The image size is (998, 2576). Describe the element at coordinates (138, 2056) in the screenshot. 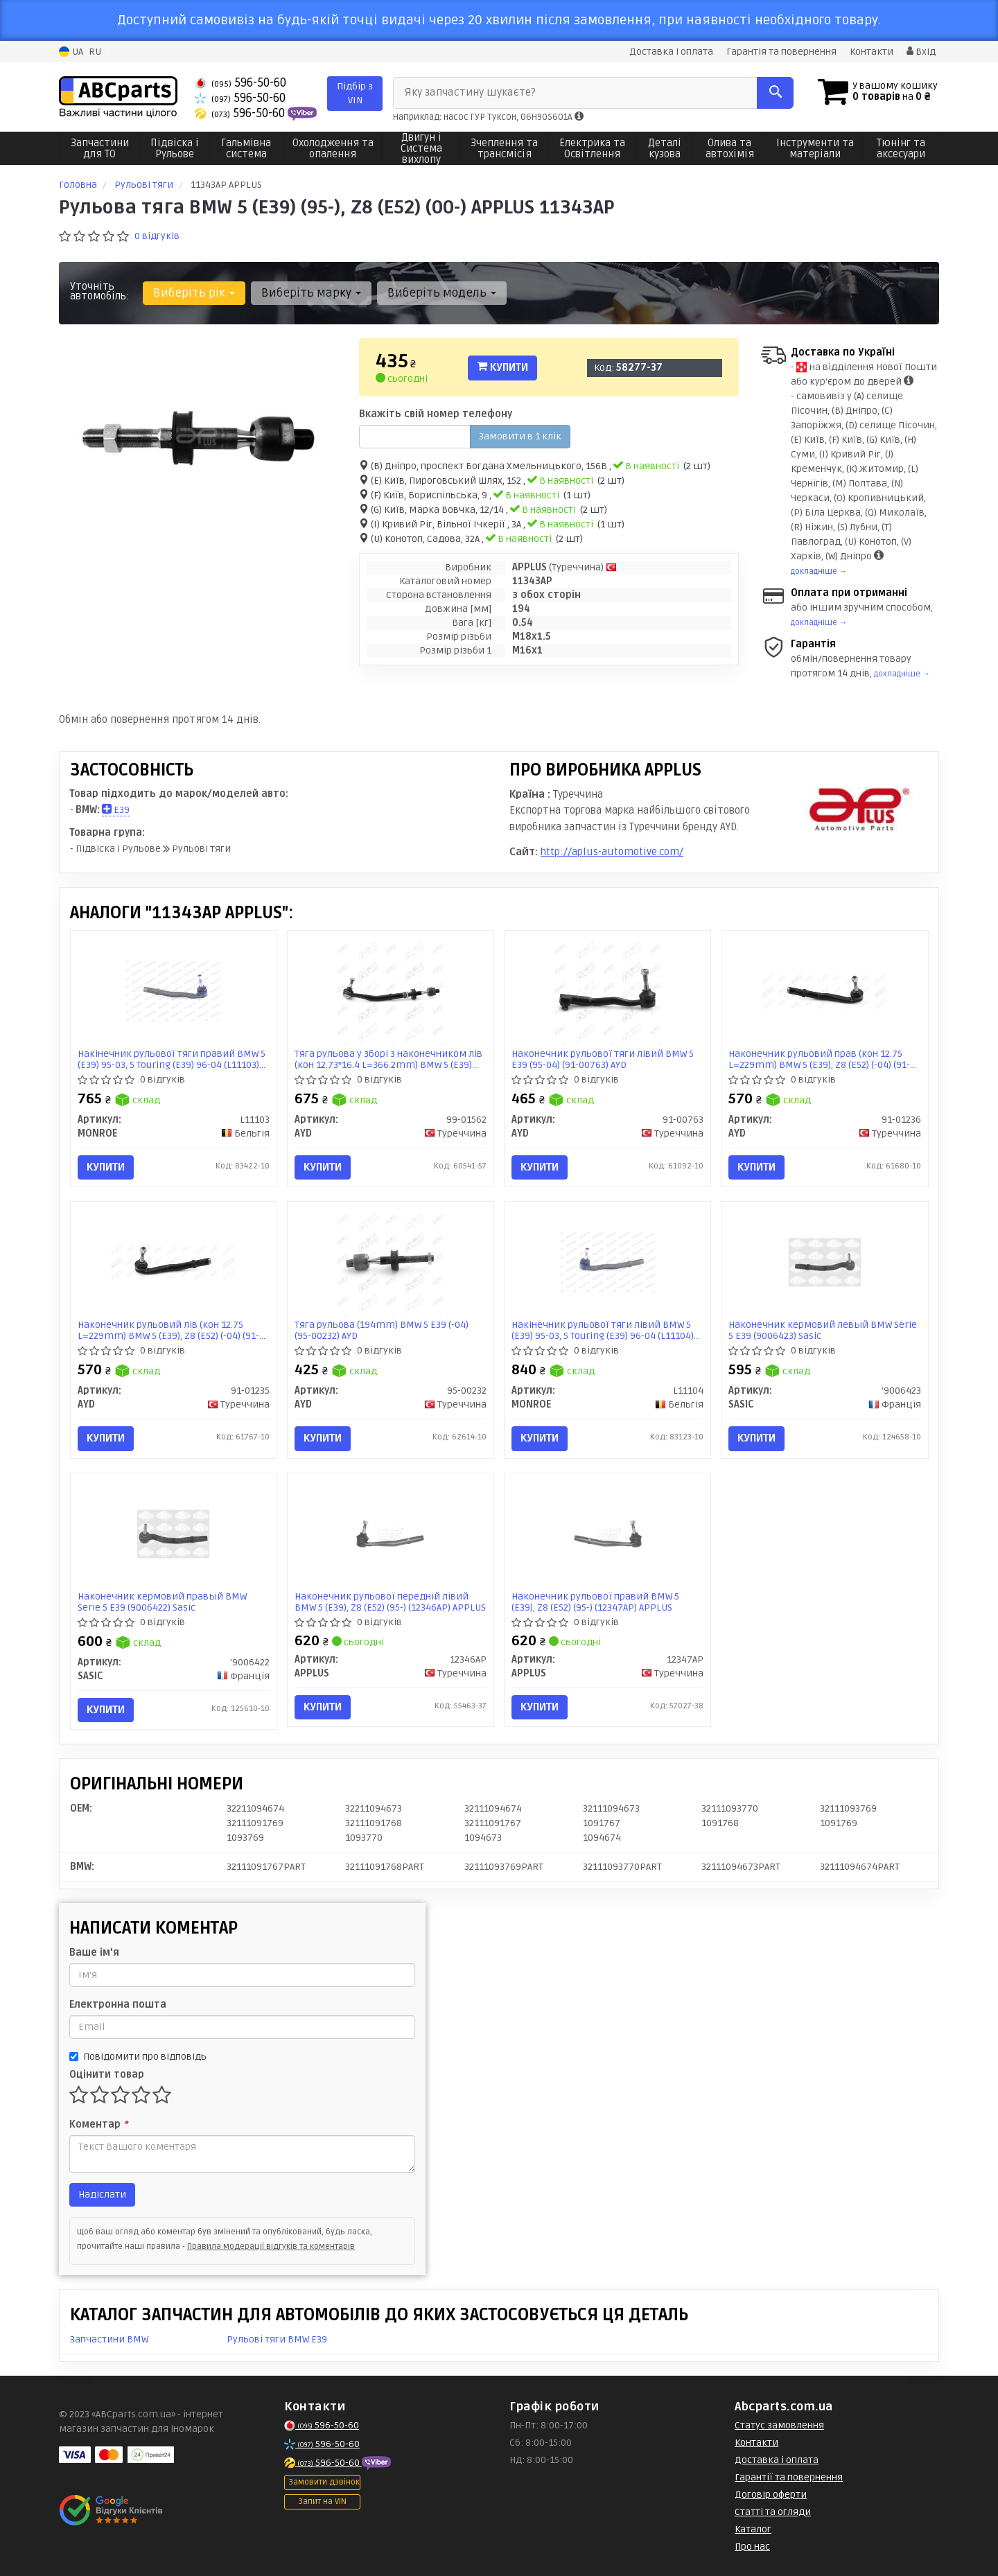

I see `Повідомити про відповідь` at that location.